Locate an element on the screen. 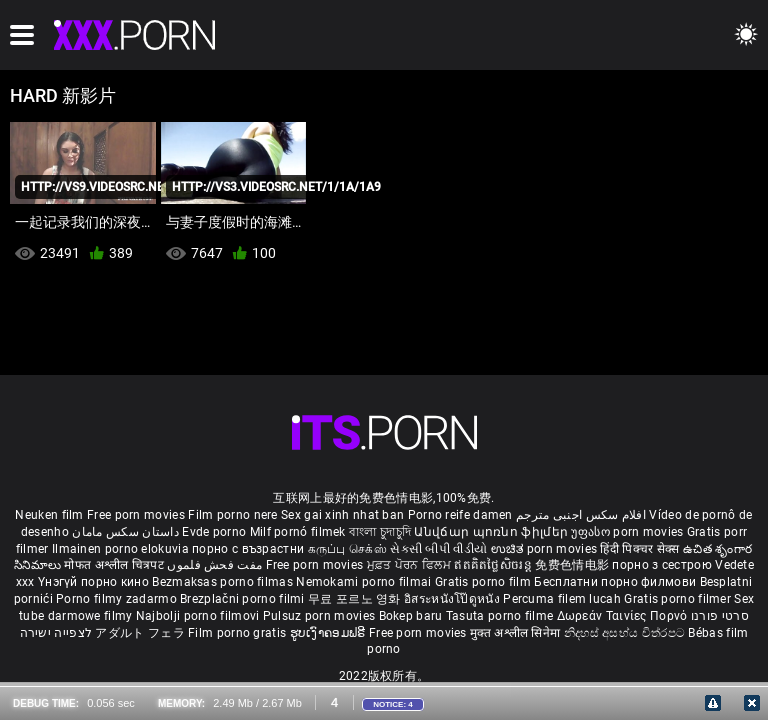 This screenshot has width=768, height=720. 免费色情电影 is located at coordinates (573, 565).